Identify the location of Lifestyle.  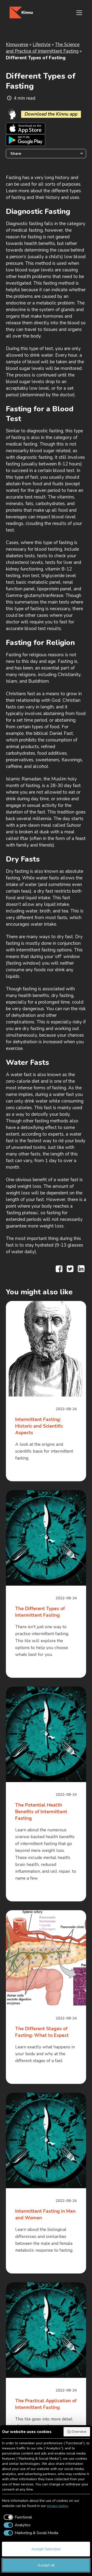
(42, 44).